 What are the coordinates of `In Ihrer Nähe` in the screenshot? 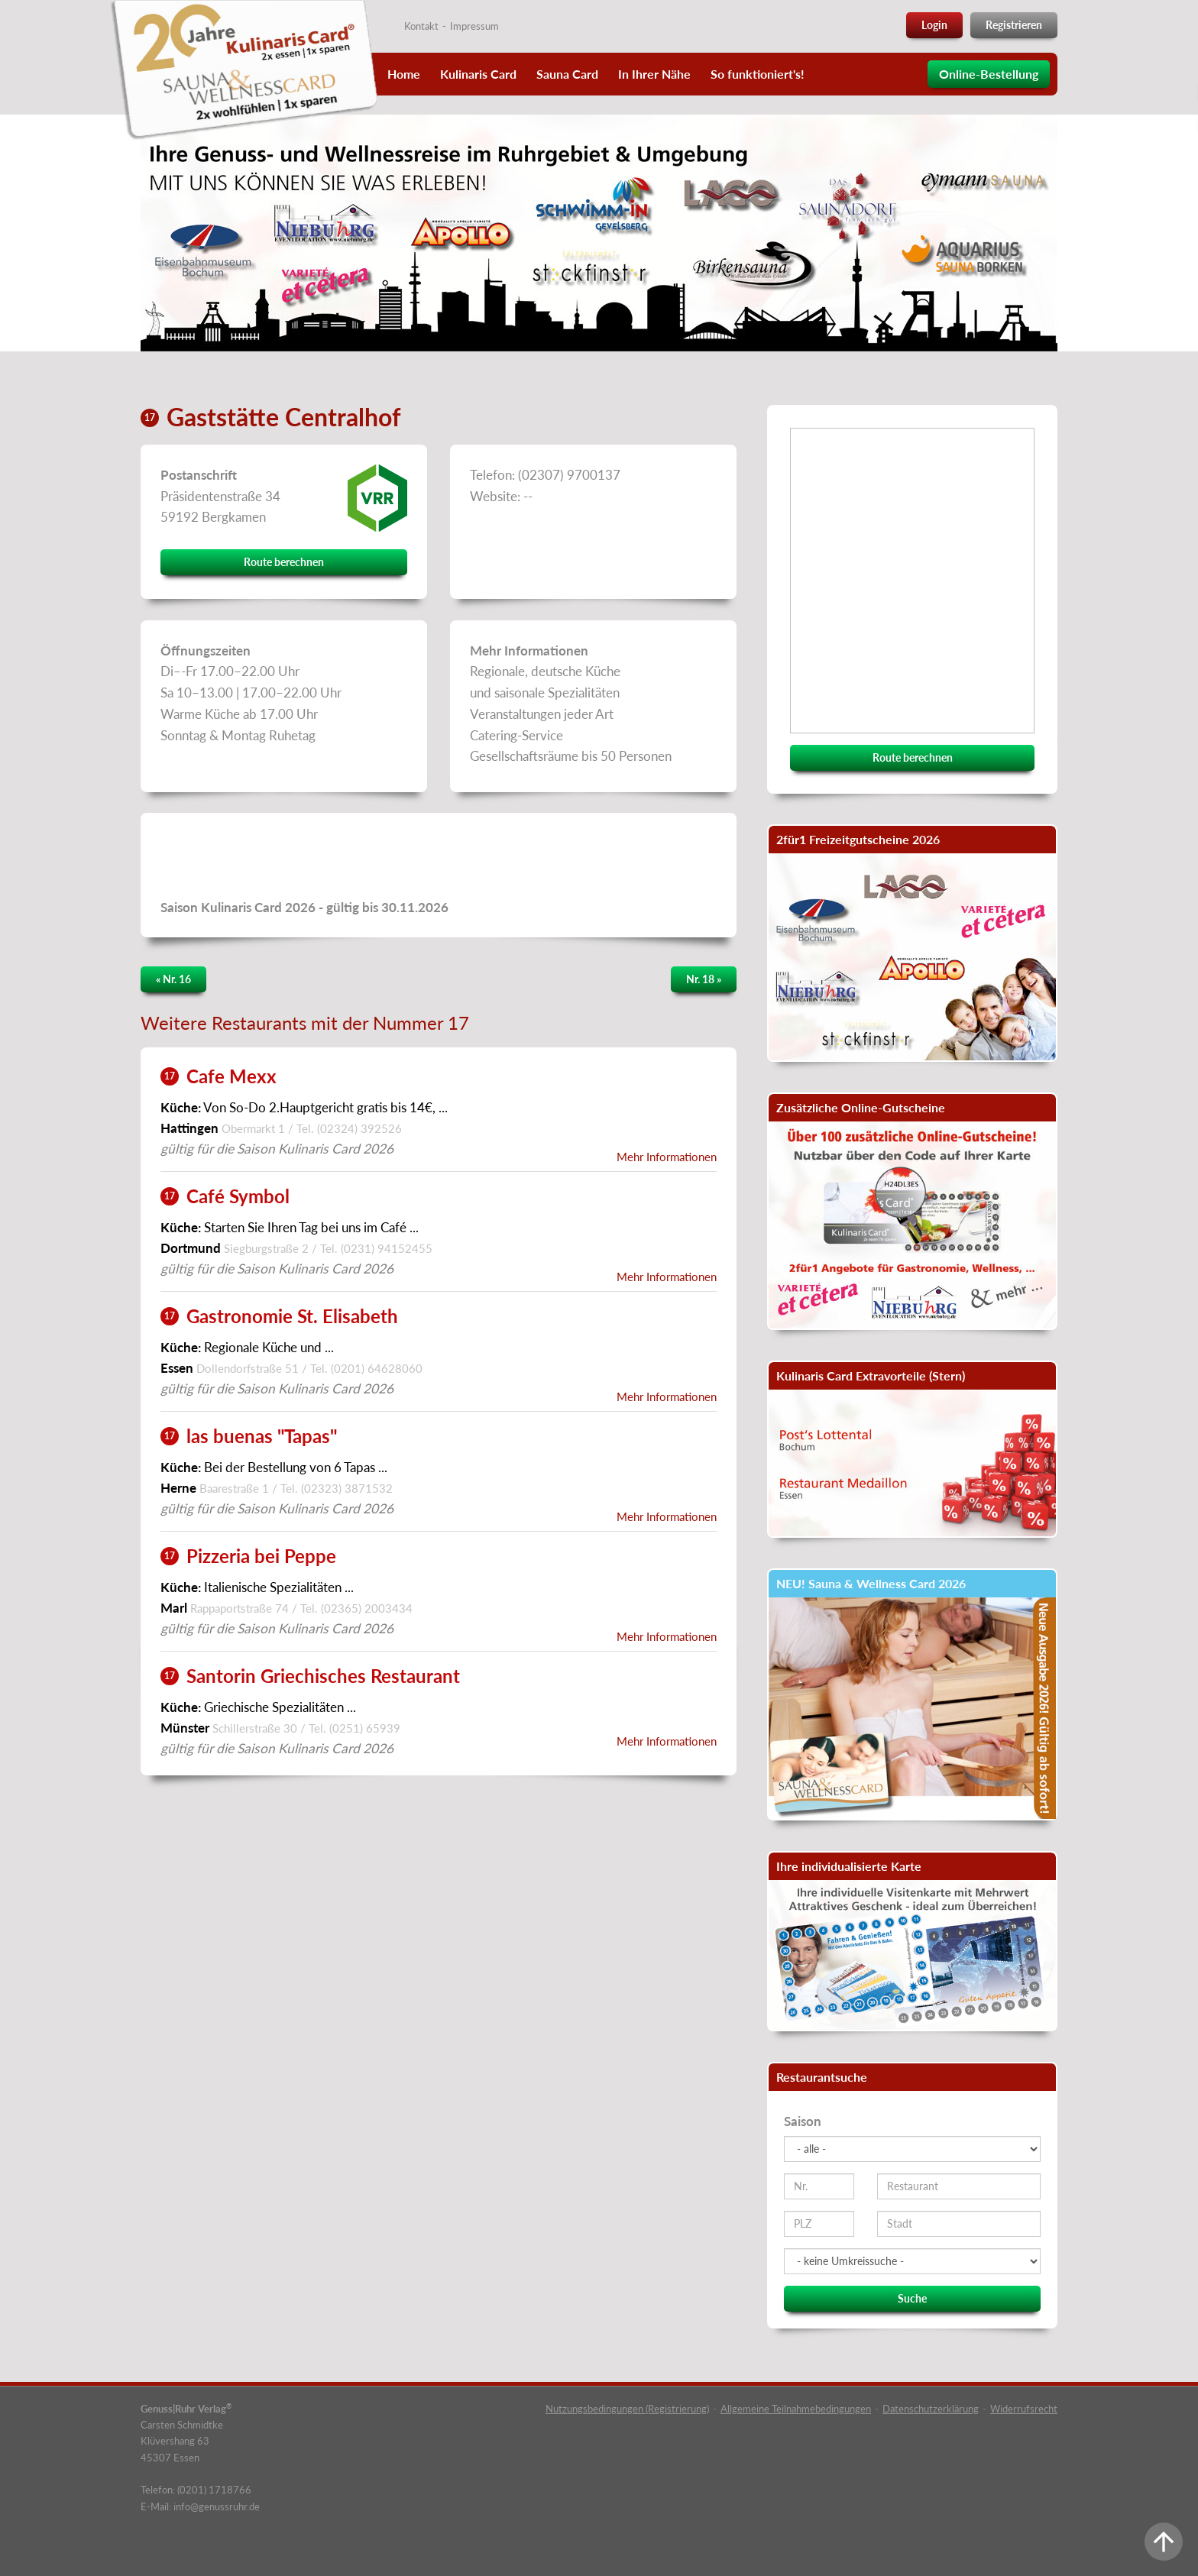 It's located at (654, 73).